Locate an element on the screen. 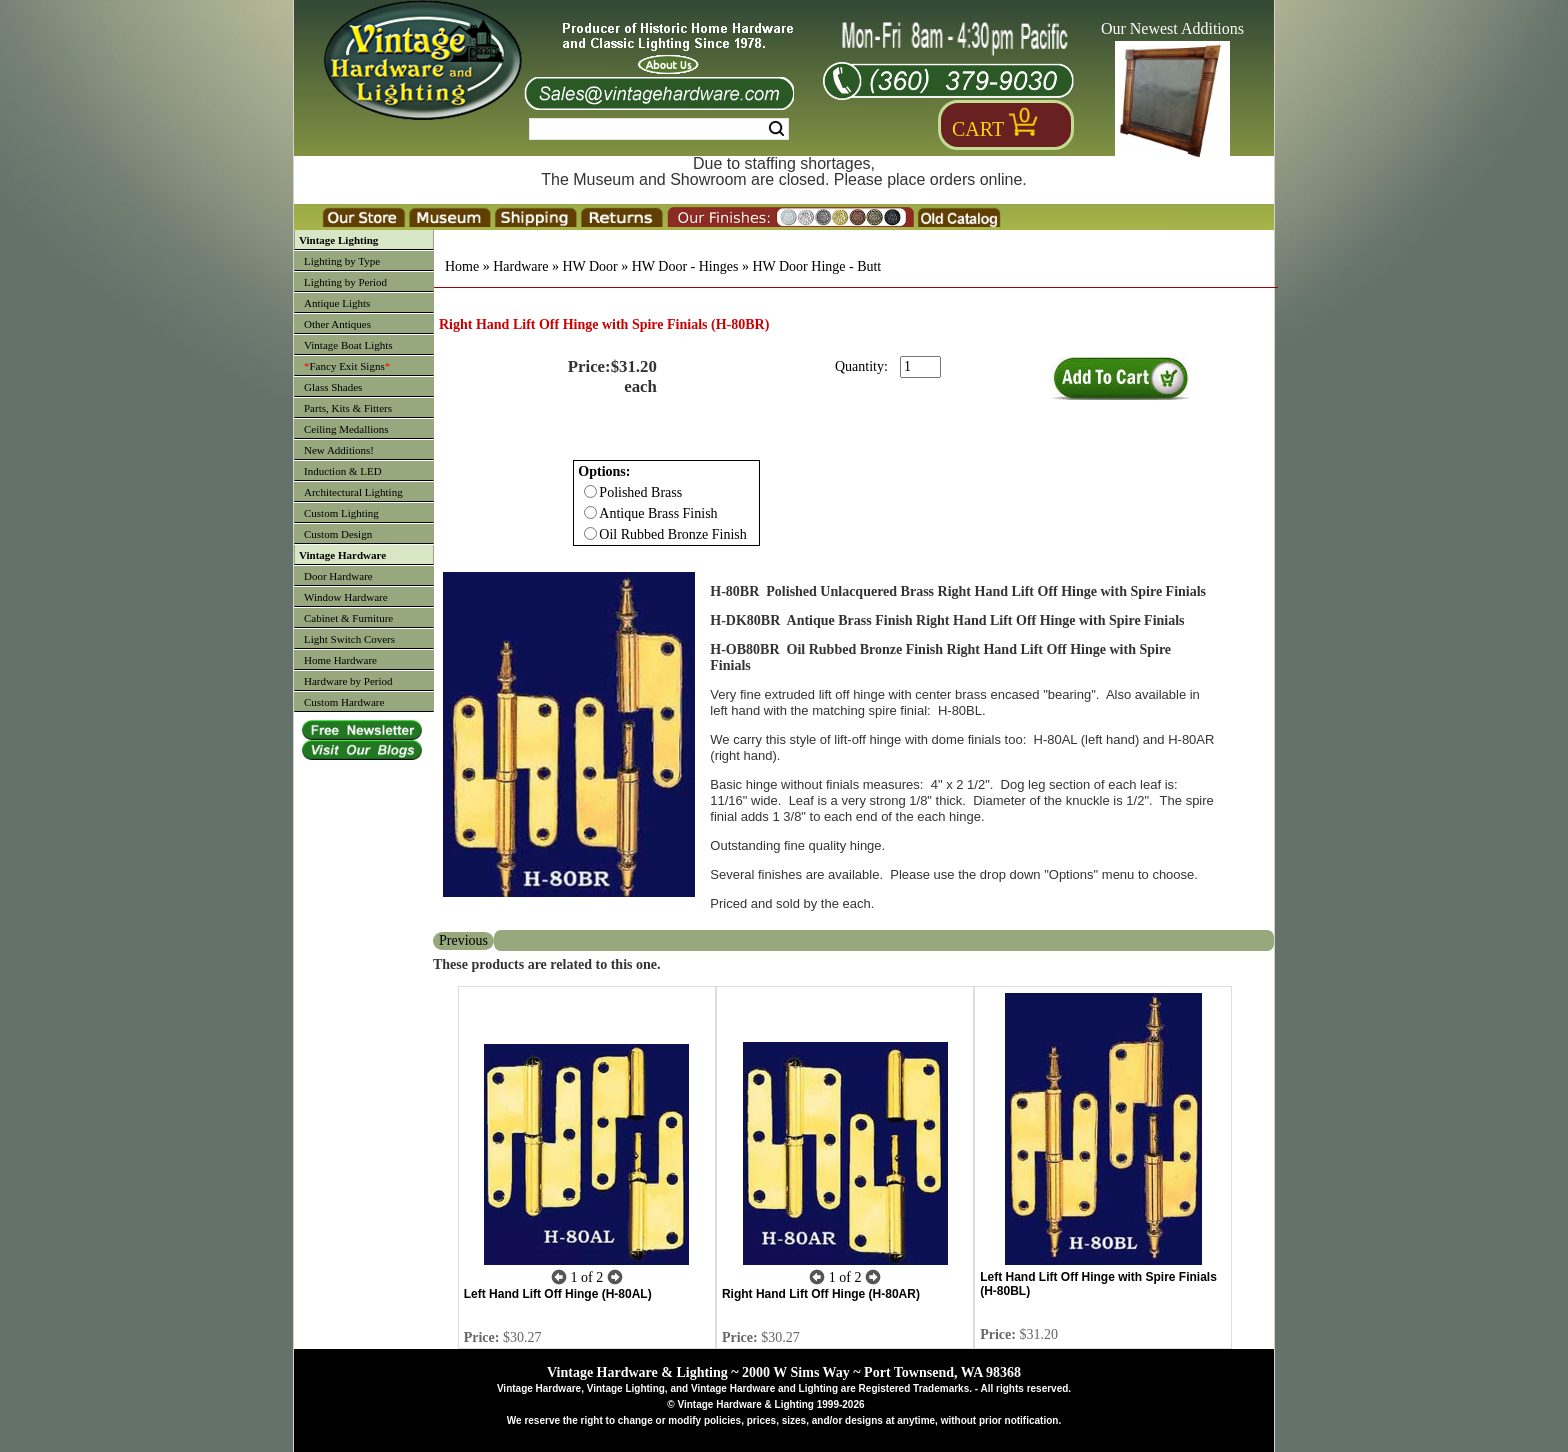  Fancy Exit Signs is located at coordinates (347, 366).